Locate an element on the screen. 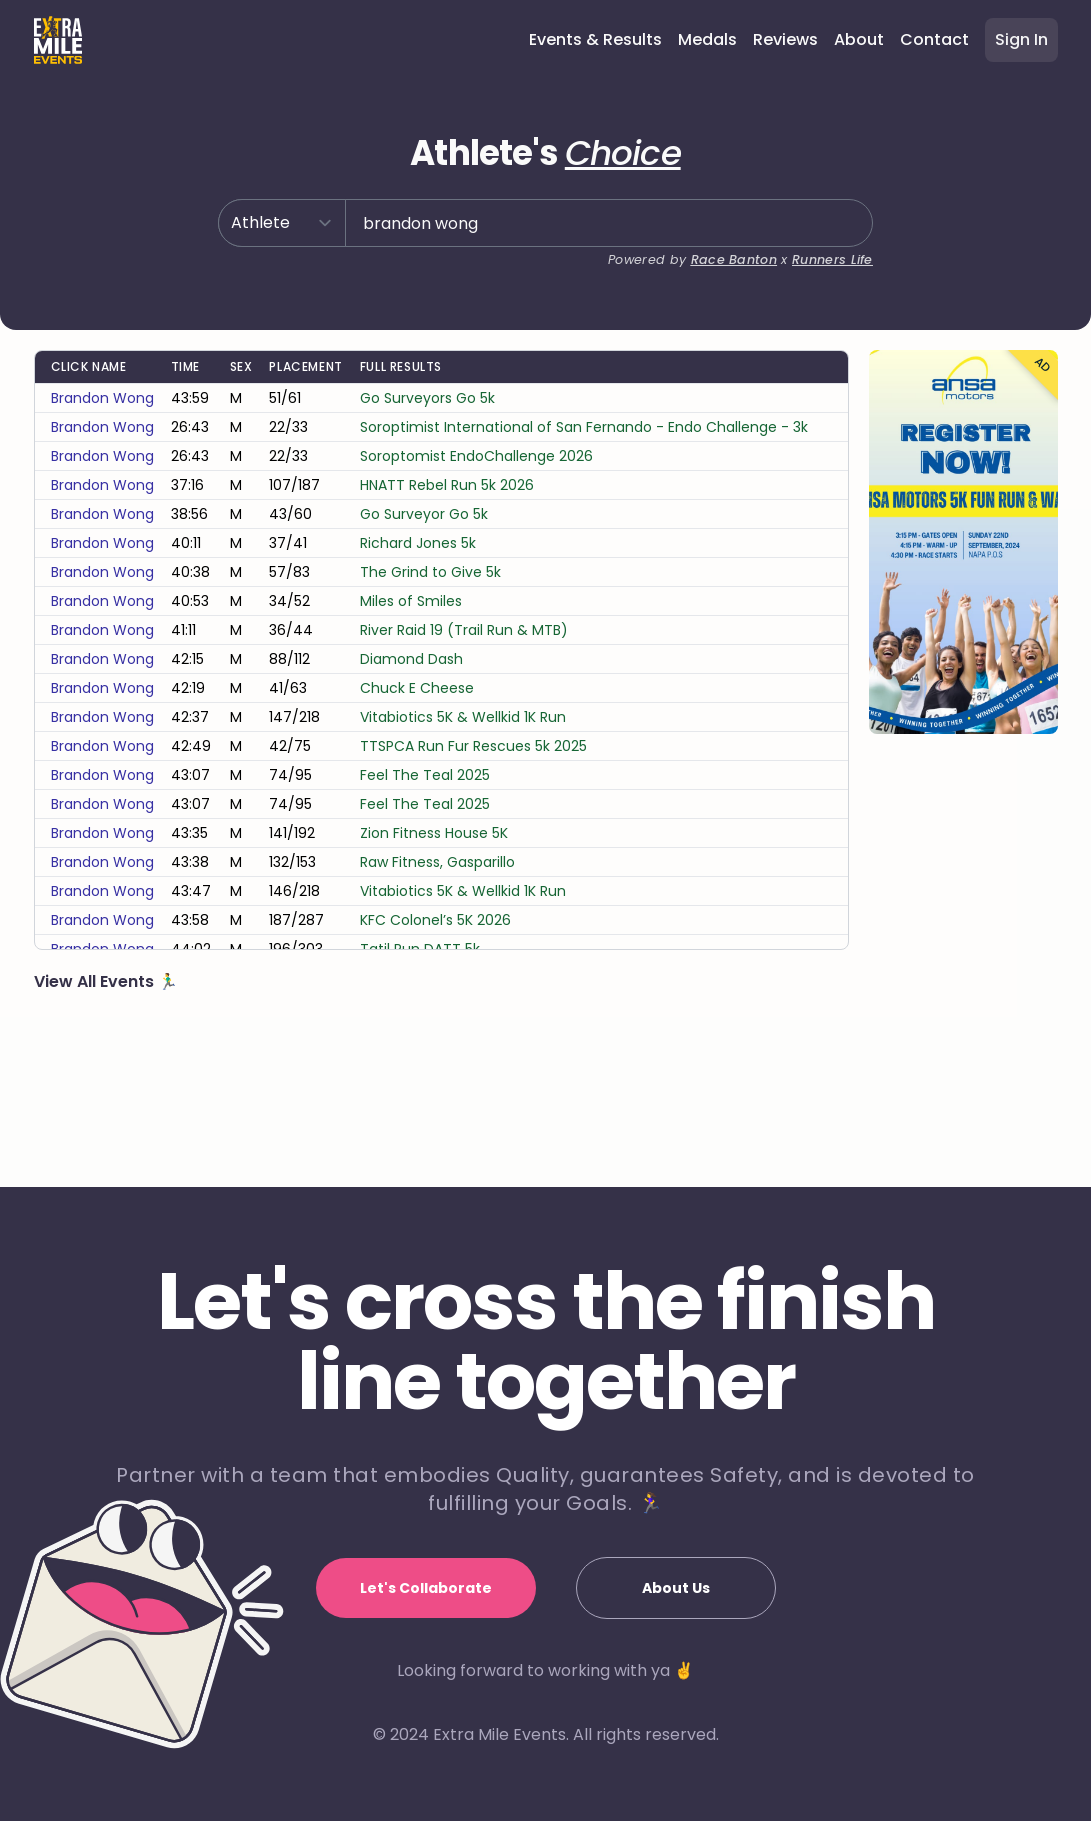  Runners Life is located at coordinates (828, 305).